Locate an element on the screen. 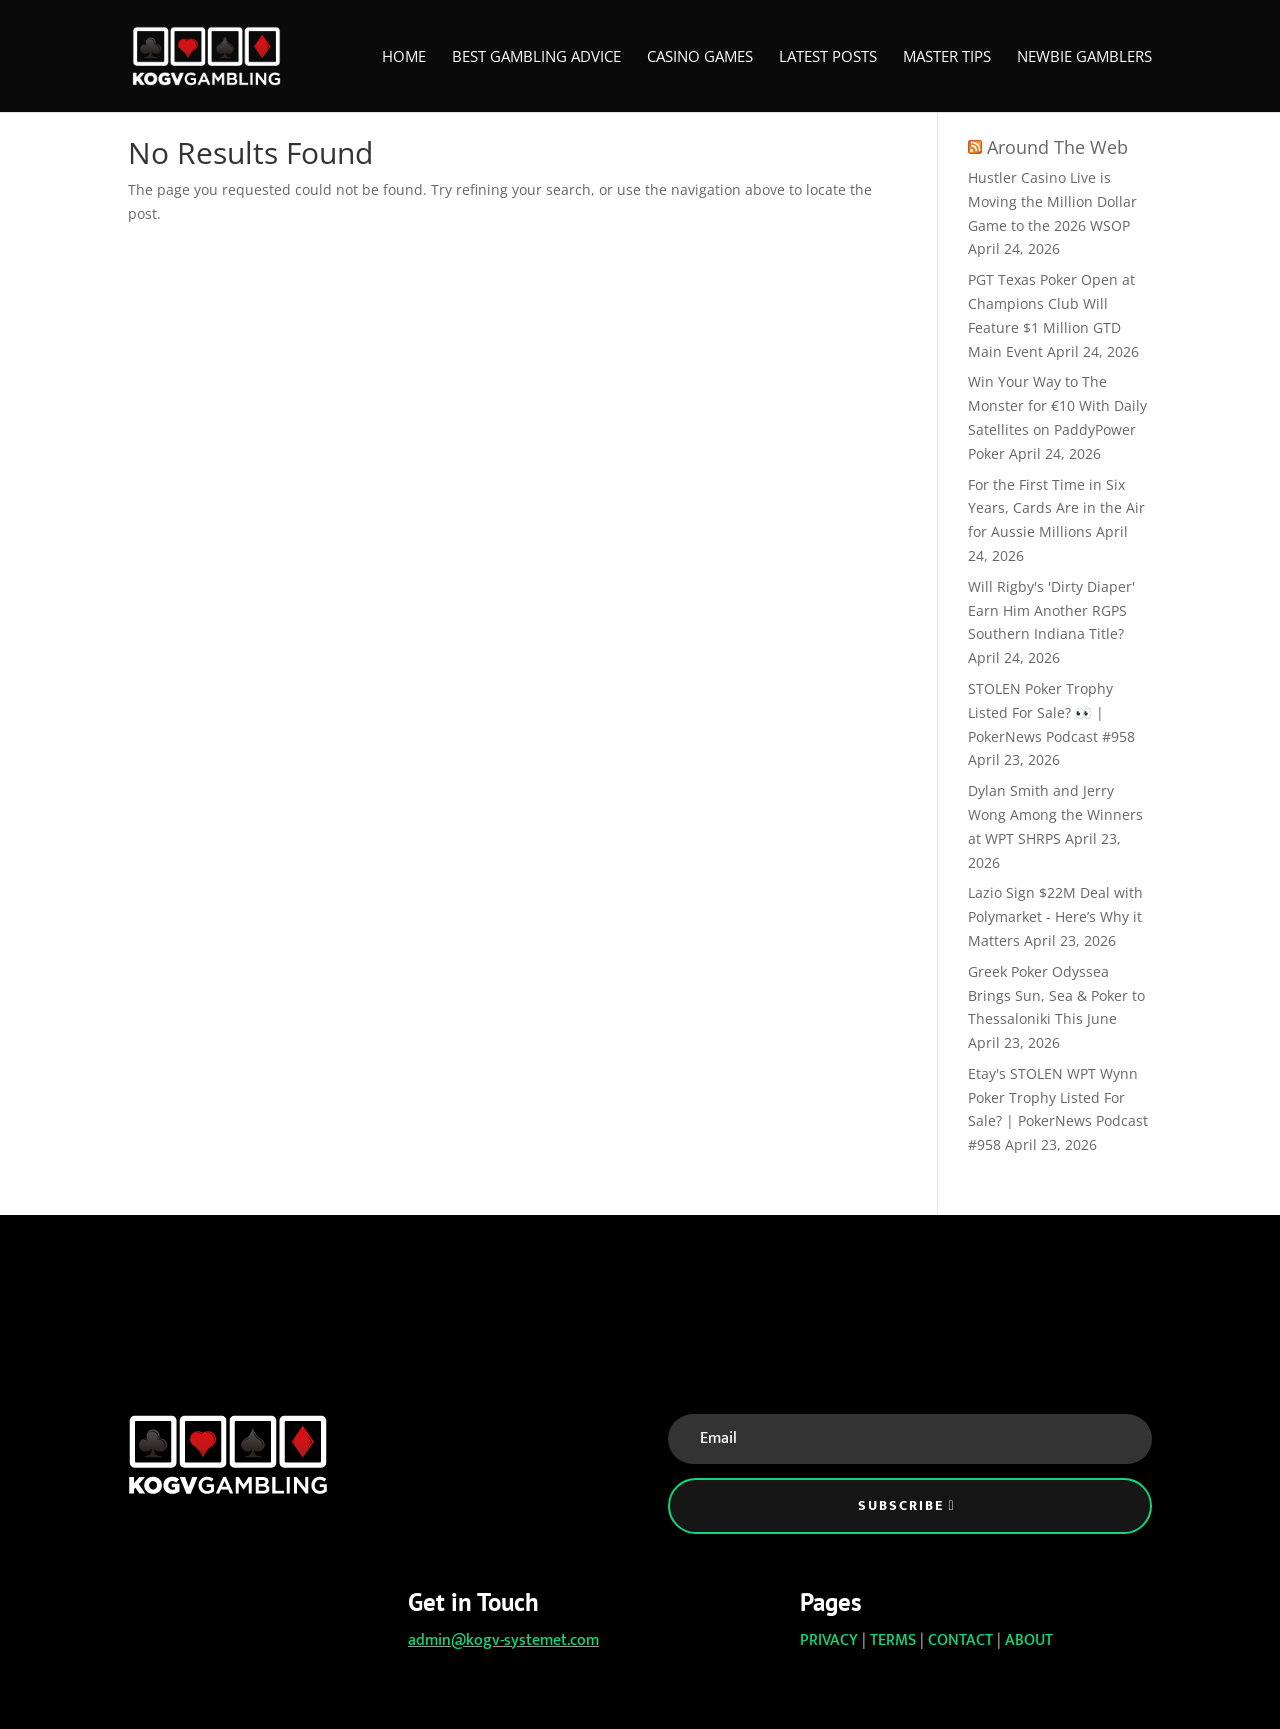  Lazio Sign $22M Deal with Polymarket - Here’s Why it Matters is located at coordinates (1055, 916).